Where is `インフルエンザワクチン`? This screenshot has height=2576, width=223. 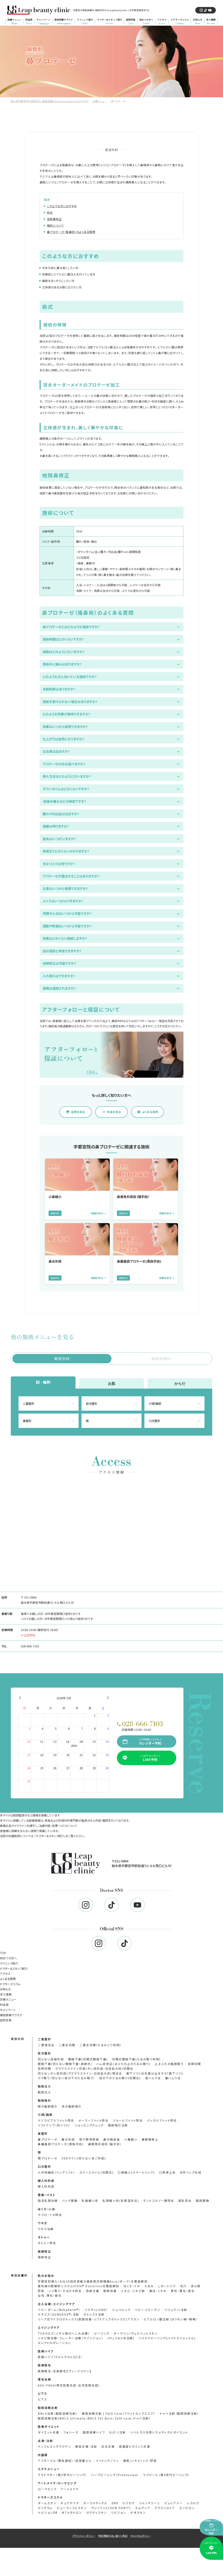 インフルエンザワクチン is located at coordinates (55, 2446).